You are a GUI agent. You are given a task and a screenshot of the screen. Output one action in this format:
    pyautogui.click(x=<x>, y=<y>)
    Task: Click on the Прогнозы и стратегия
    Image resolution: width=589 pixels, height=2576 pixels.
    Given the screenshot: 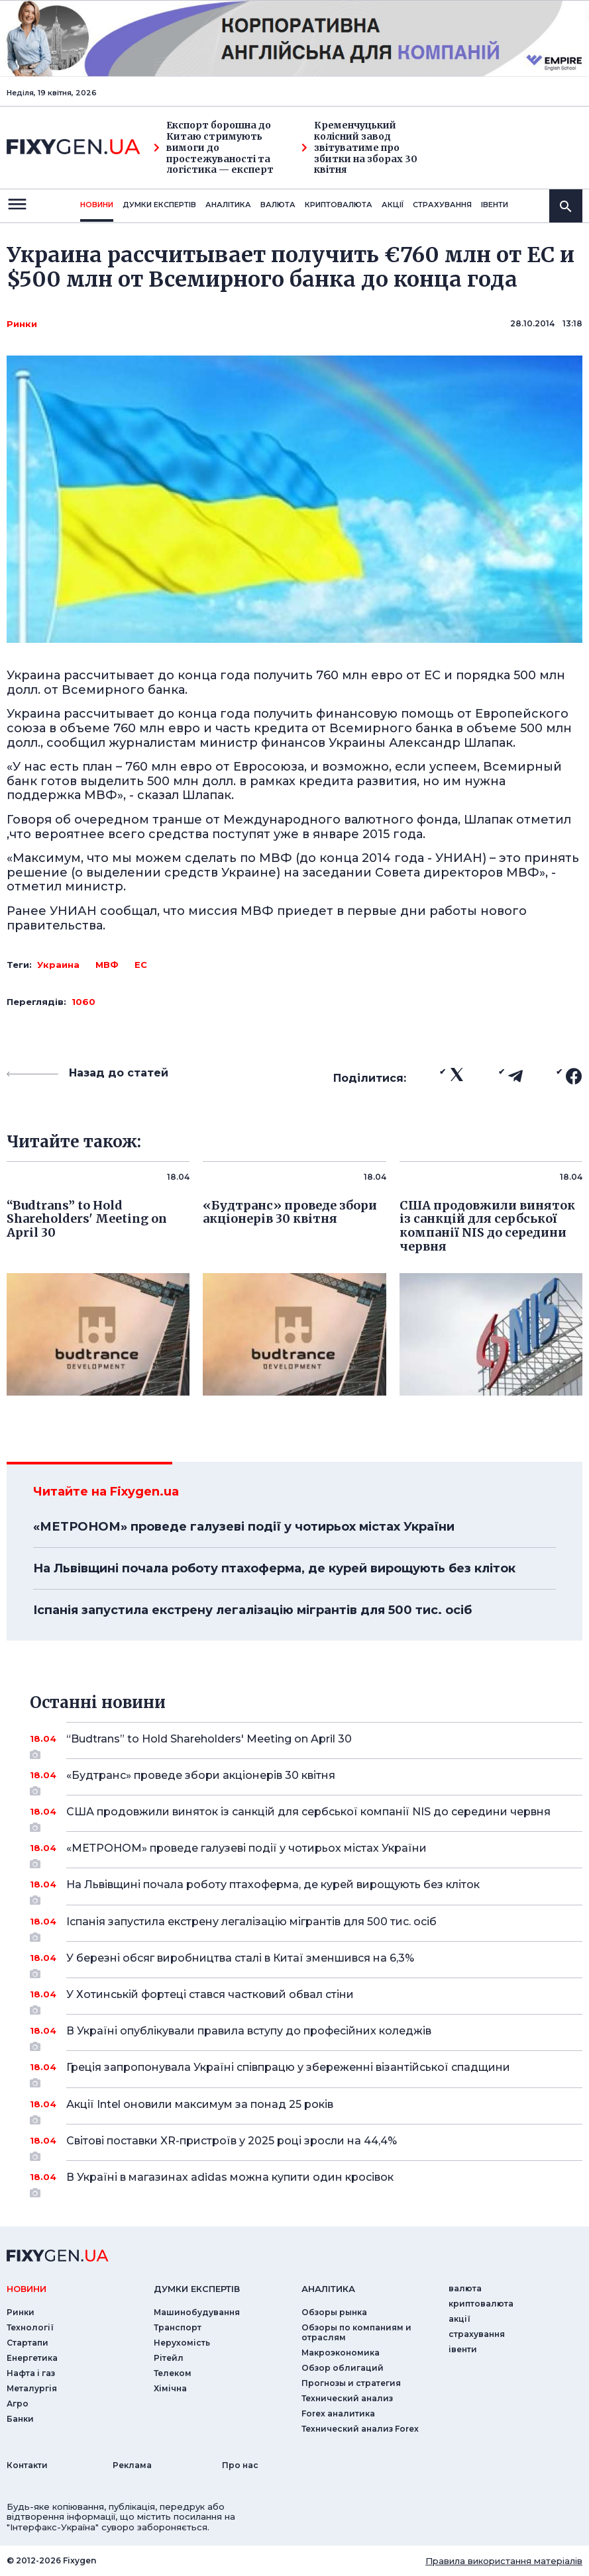 What is the action you would take?
    pyautogui.click(x=351, y=2383)
    